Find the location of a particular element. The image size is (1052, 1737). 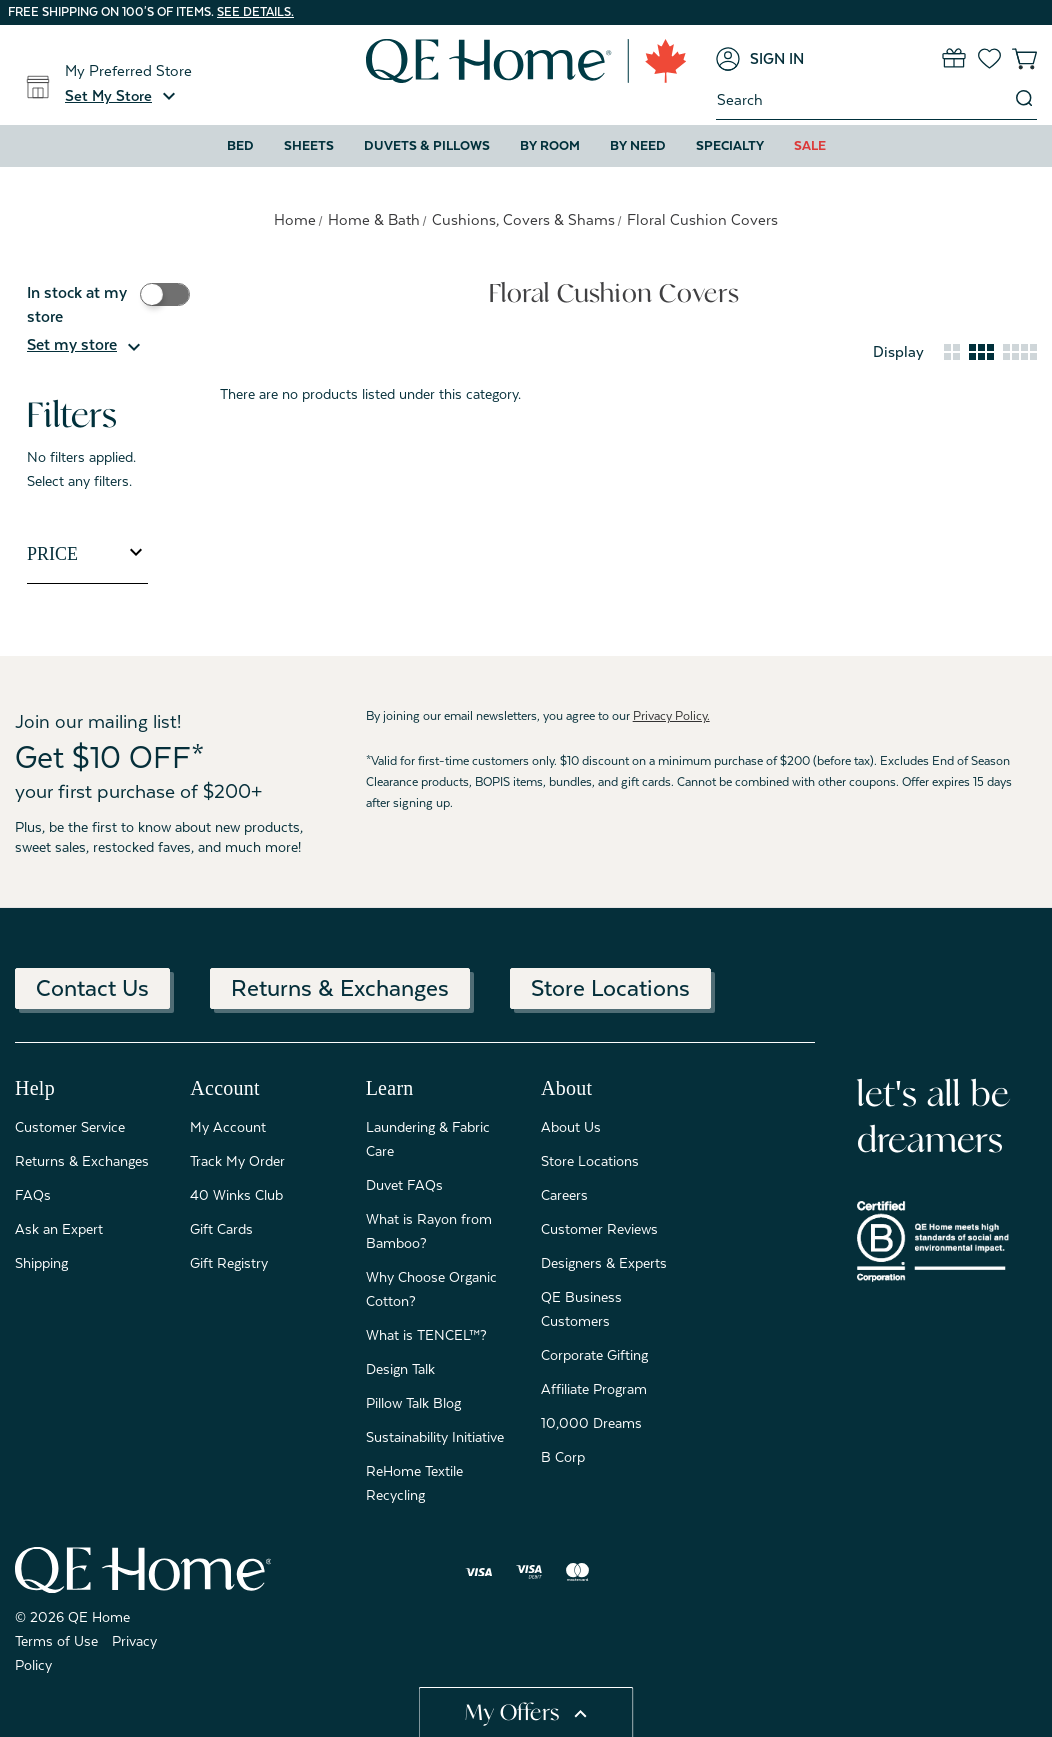

40 Winks Club is located at coordinates (236, 1195).